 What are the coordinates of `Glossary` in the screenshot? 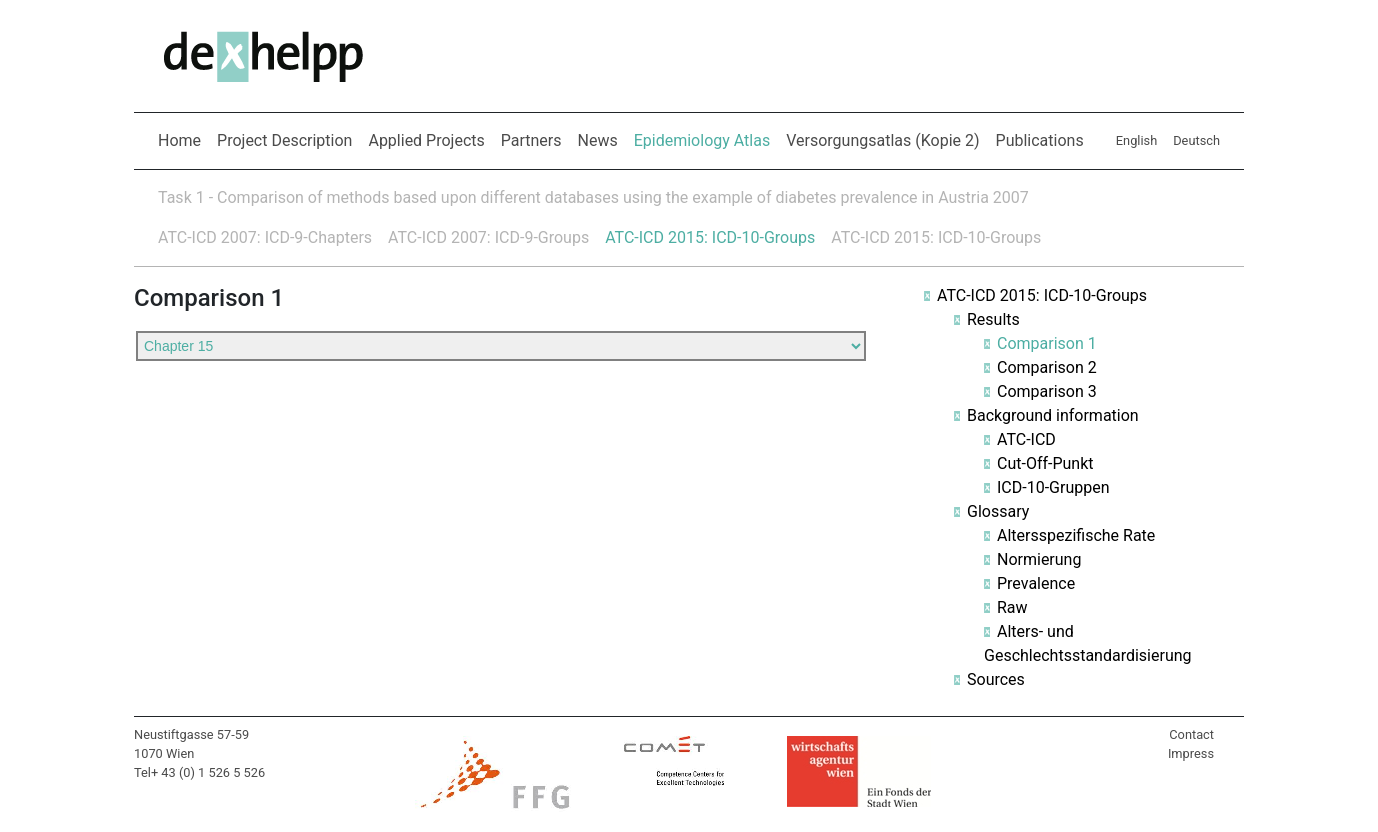 It's located at (998, 511).